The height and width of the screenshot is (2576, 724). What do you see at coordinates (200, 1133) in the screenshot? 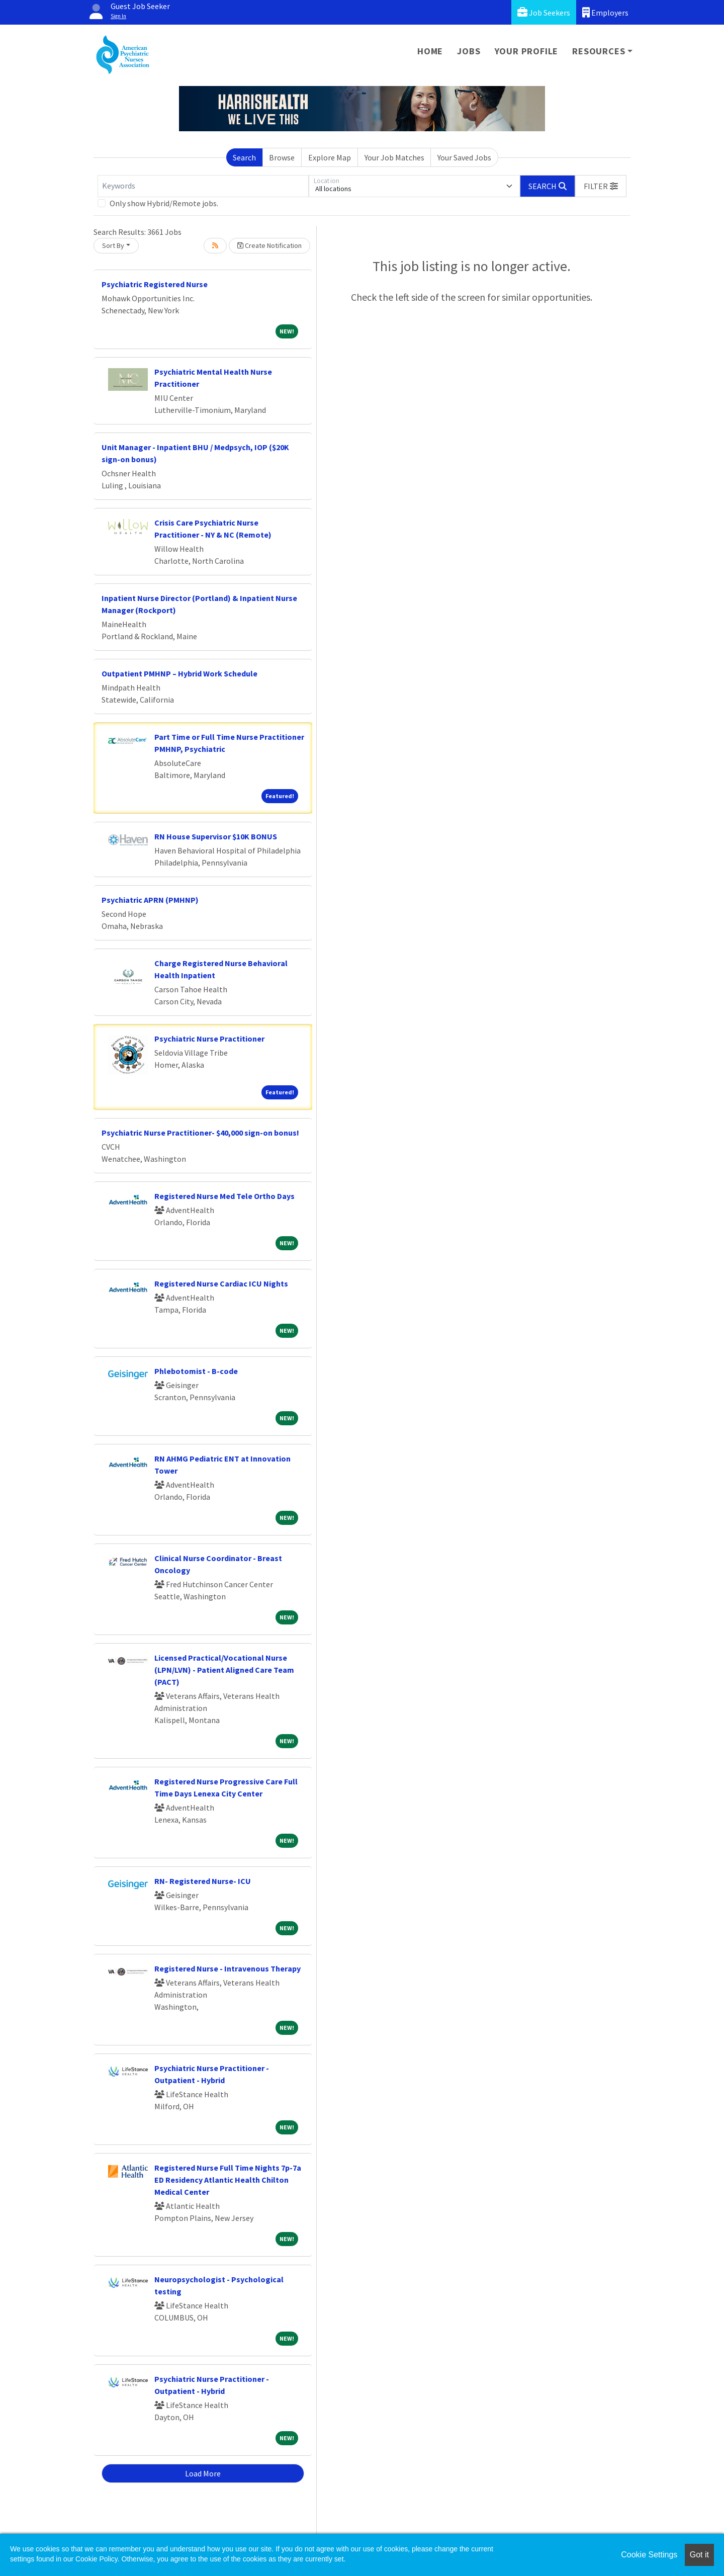
I see `Psychiatric Nurse Practitioner- $40,000 sign-on bonus!` at bounding box center [200, 1133].